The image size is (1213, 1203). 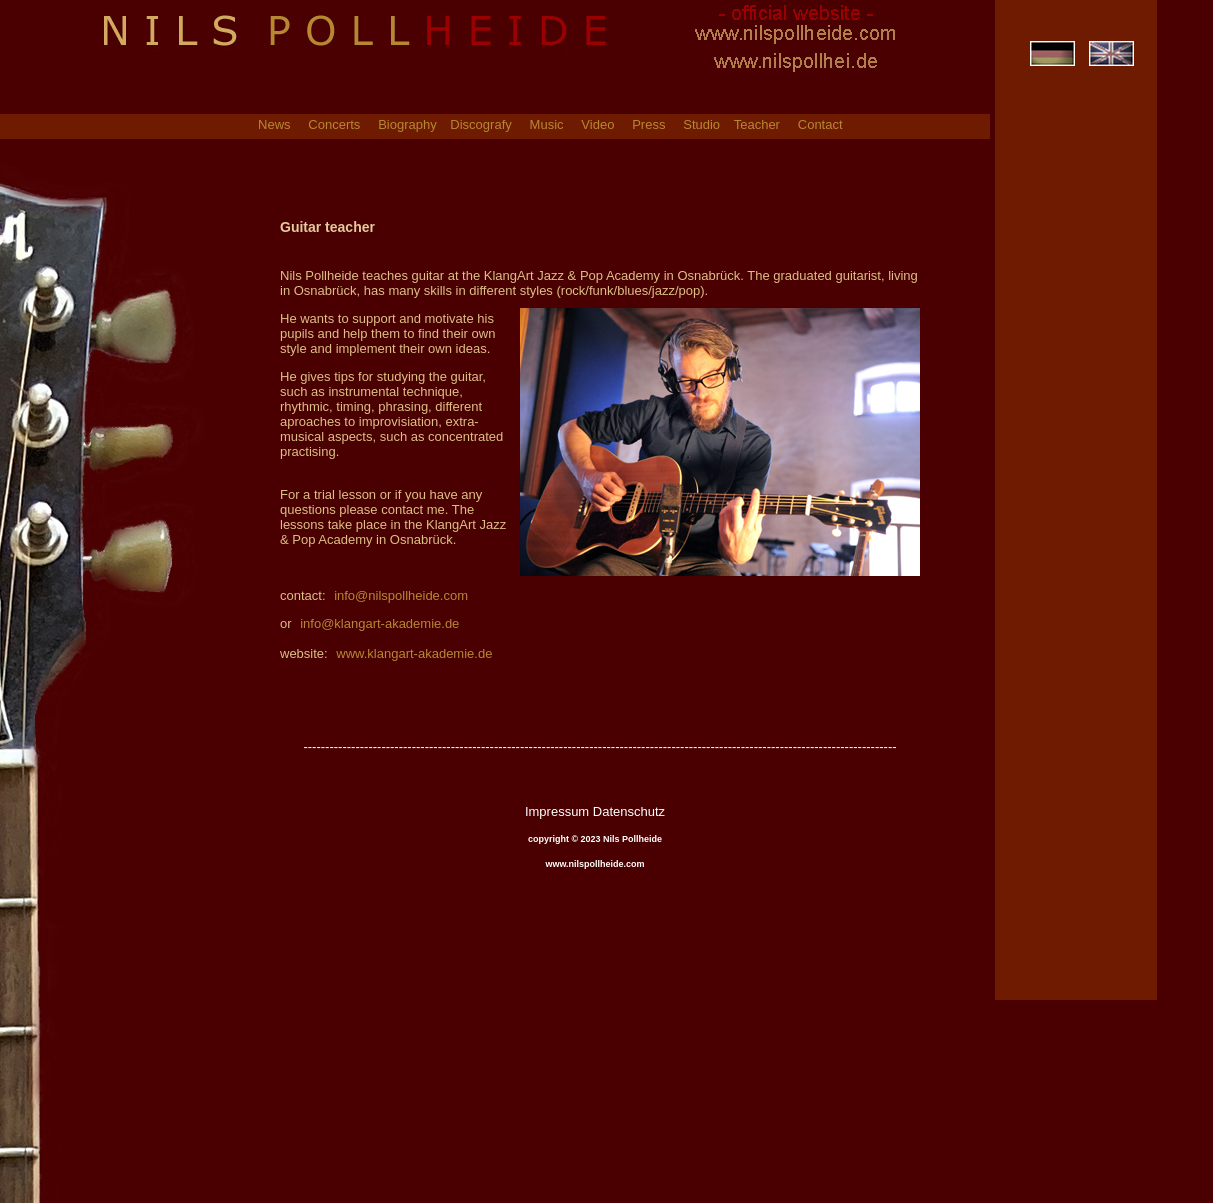 I want to click on Concerts, so click(x=334, y=125).